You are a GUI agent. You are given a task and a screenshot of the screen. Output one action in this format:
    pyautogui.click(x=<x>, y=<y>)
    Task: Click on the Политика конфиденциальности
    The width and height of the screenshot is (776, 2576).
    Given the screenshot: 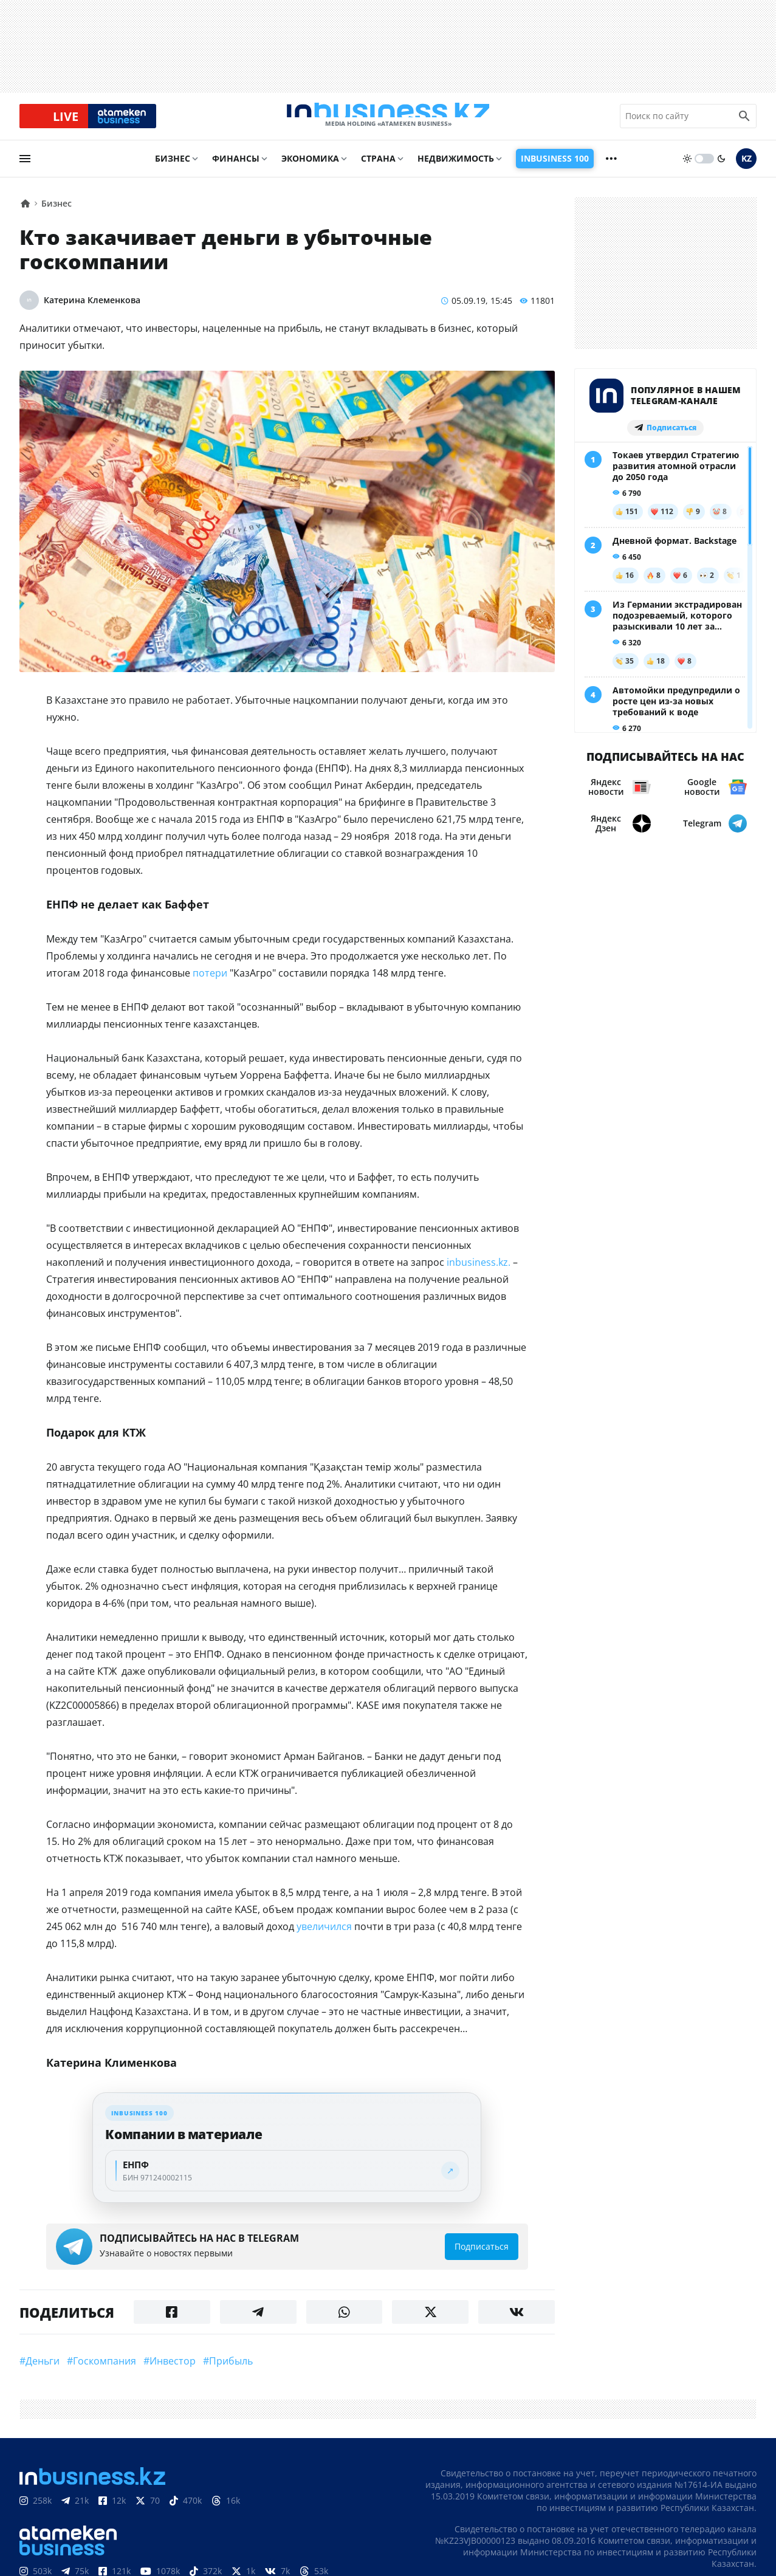 What is the action you would take?
    pyautogui.click(x=374, y=2552)
    